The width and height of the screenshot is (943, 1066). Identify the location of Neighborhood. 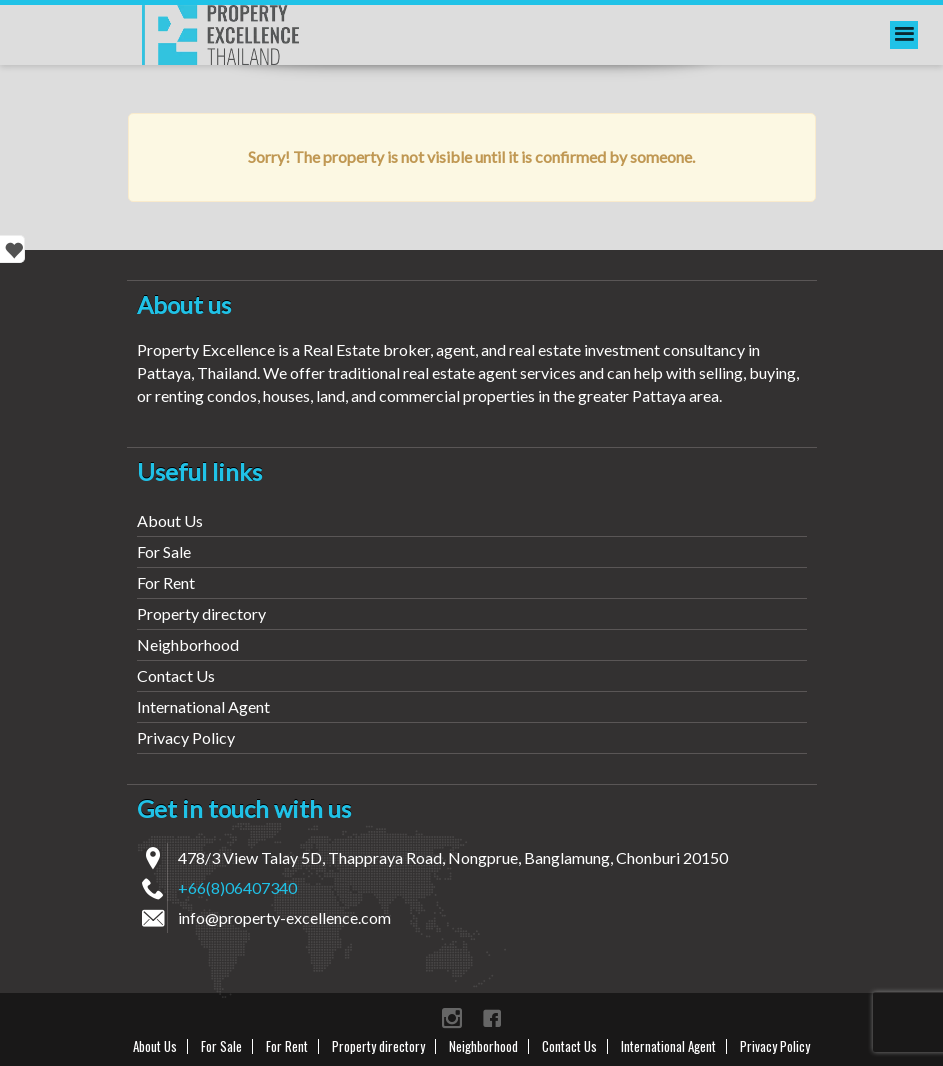
(188, 644).